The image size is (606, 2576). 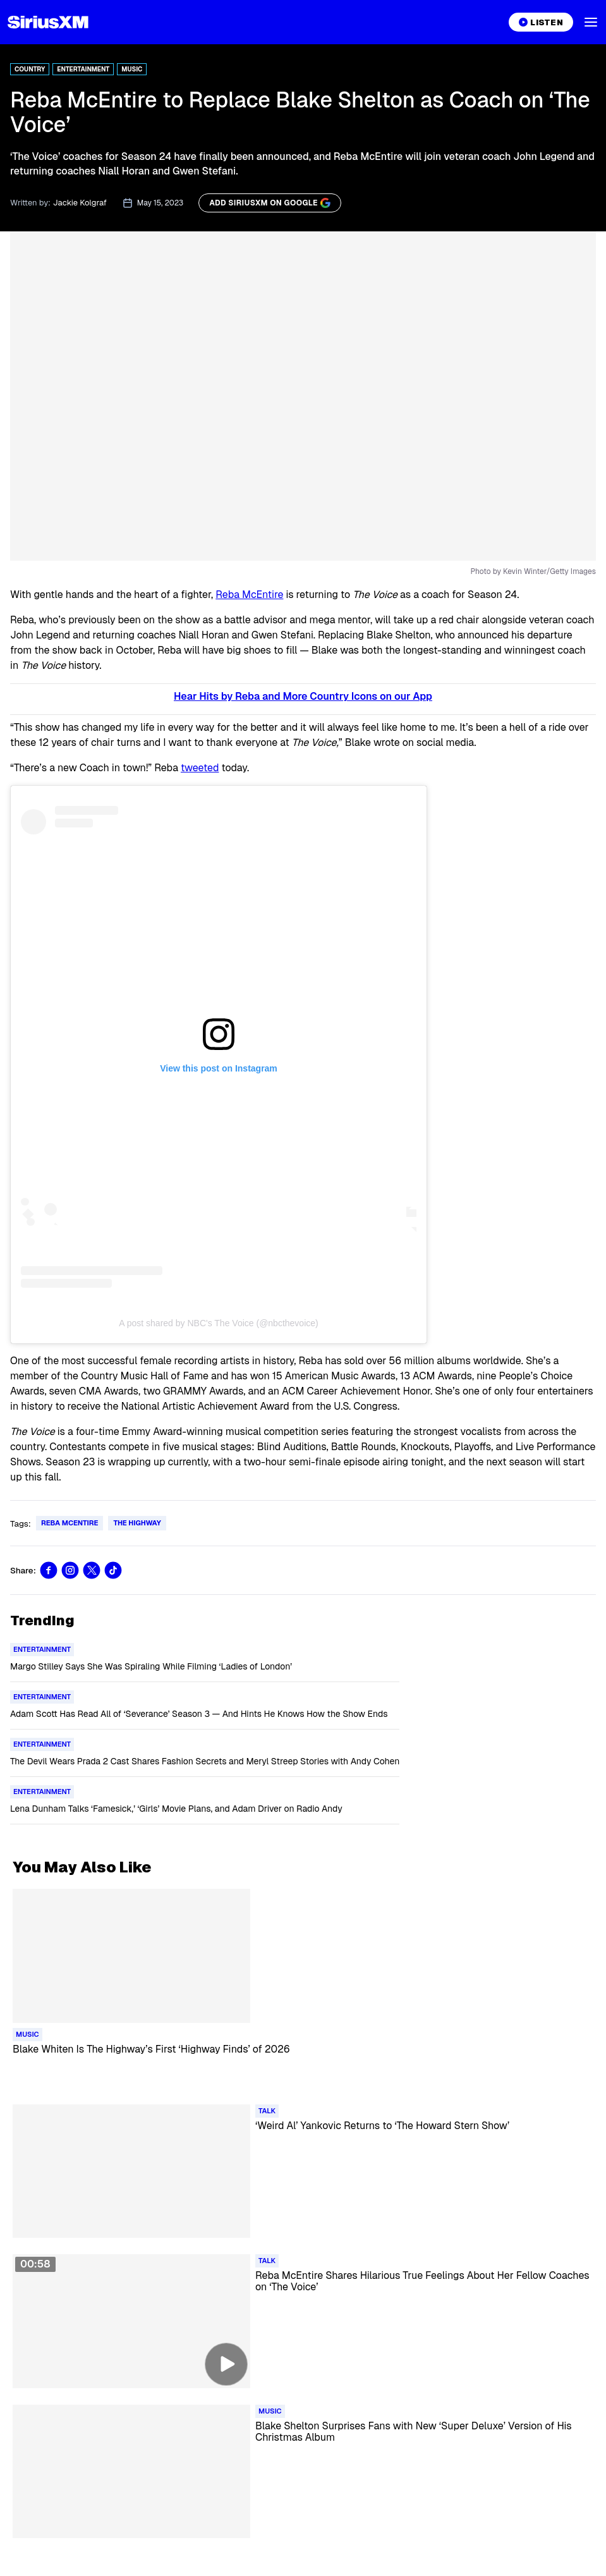 What do you see at coordinates (70, 1522) in the screenshot?
I see `Reba McEntire [Go to "Reba McEntire" tag]` at bounding box center [70, 1522].